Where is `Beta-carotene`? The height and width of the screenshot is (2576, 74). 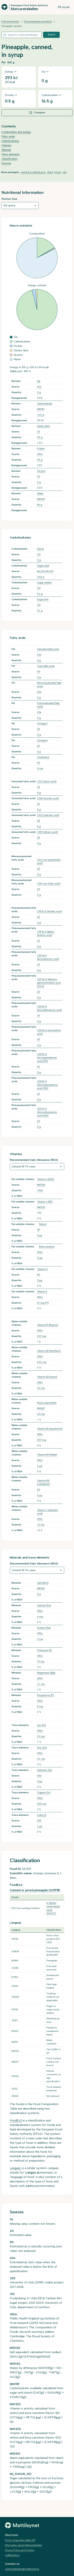 Beta-carotene is located at coordinates (46, 1246).